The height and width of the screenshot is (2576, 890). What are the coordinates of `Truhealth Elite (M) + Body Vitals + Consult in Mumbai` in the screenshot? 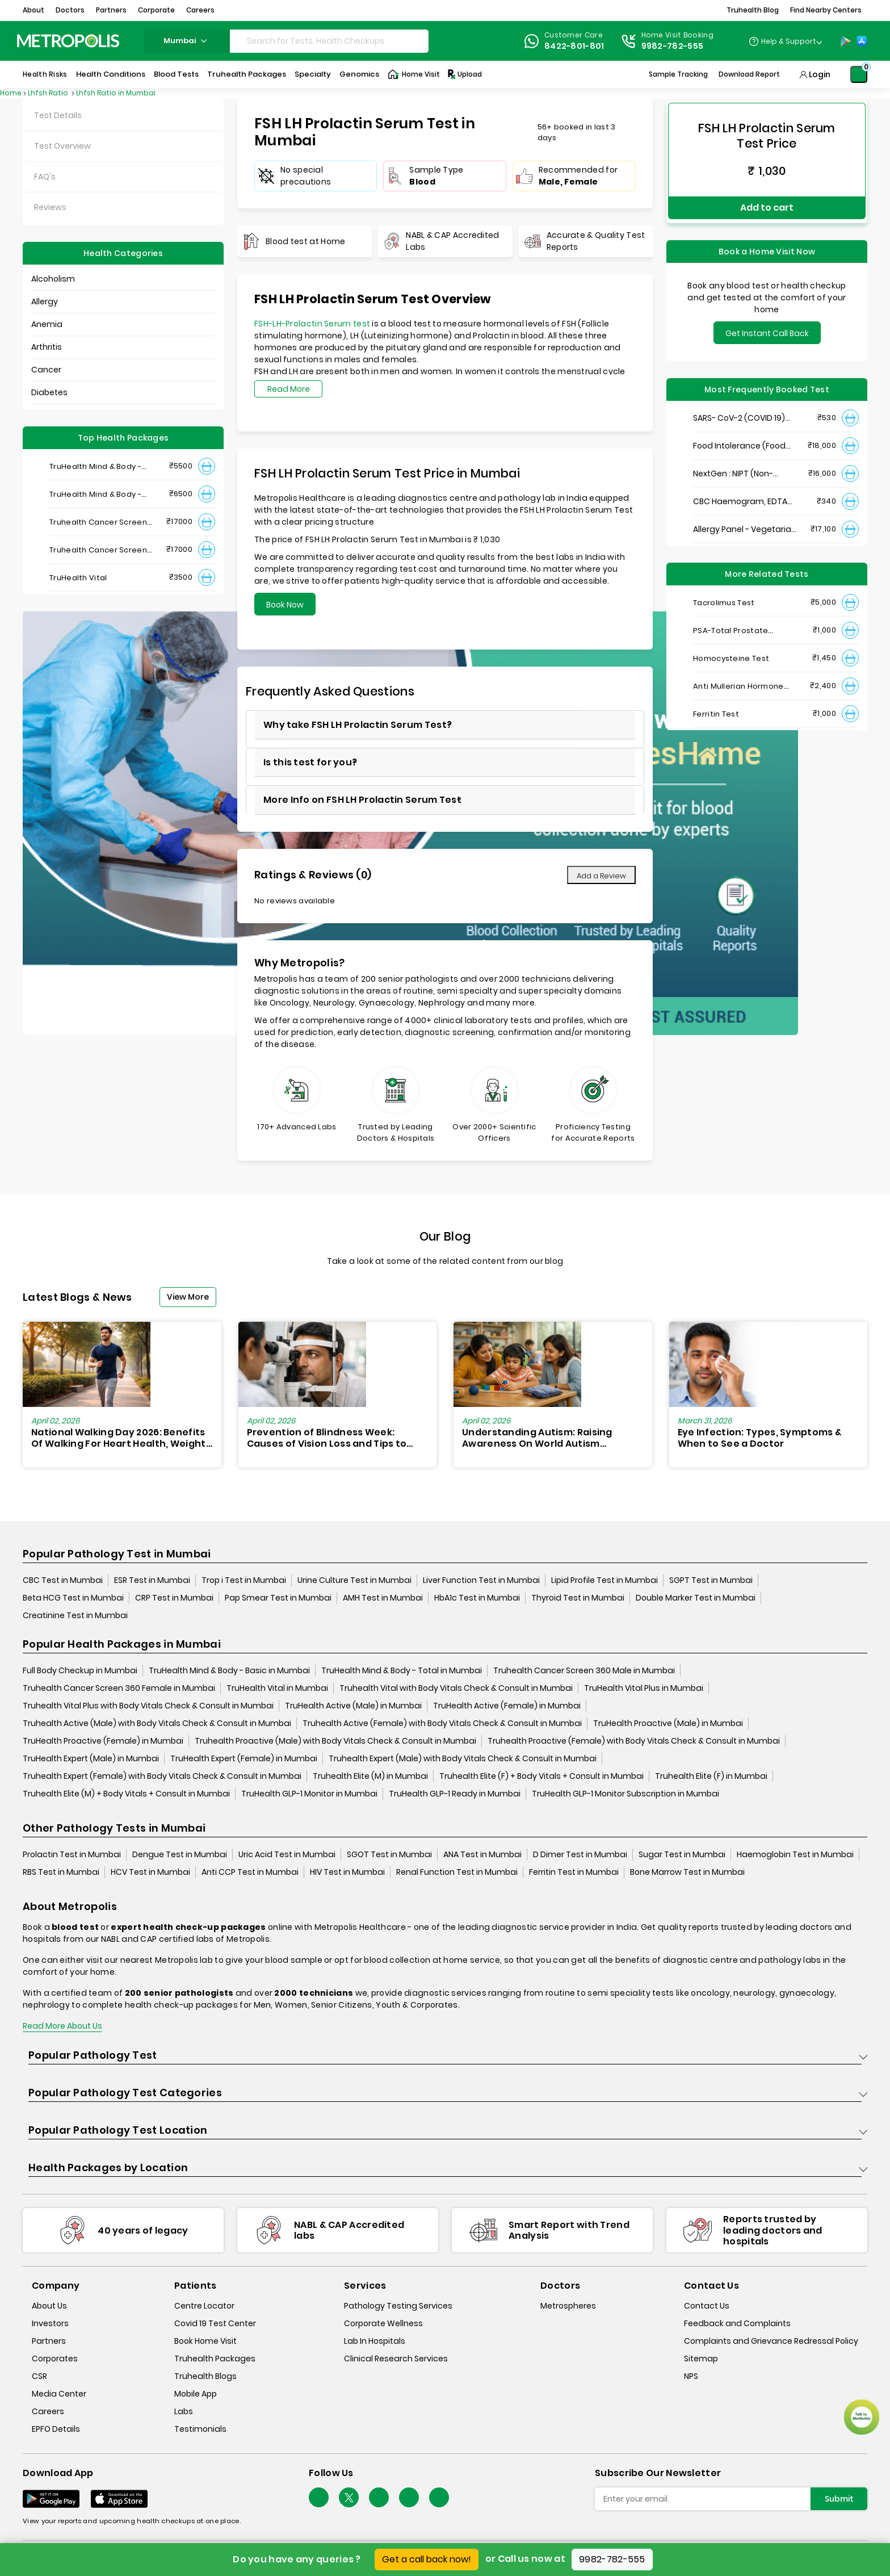 It's located at (126, 1794).